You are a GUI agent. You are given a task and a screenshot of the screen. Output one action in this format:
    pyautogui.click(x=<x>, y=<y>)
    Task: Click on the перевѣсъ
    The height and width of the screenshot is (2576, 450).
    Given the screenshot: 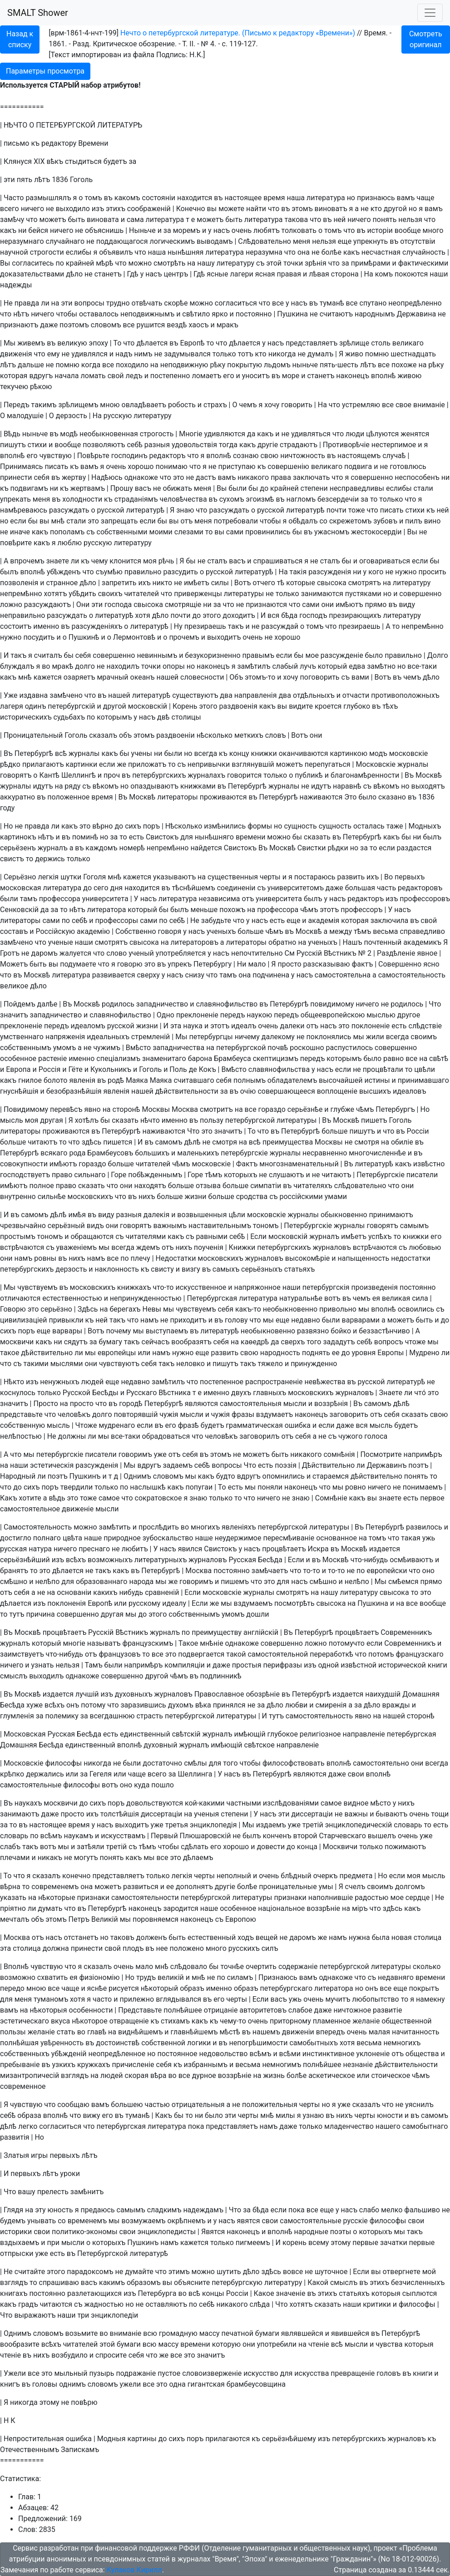 What is the action you would take?
    pyautogui.click(x=66, y=1109)
    